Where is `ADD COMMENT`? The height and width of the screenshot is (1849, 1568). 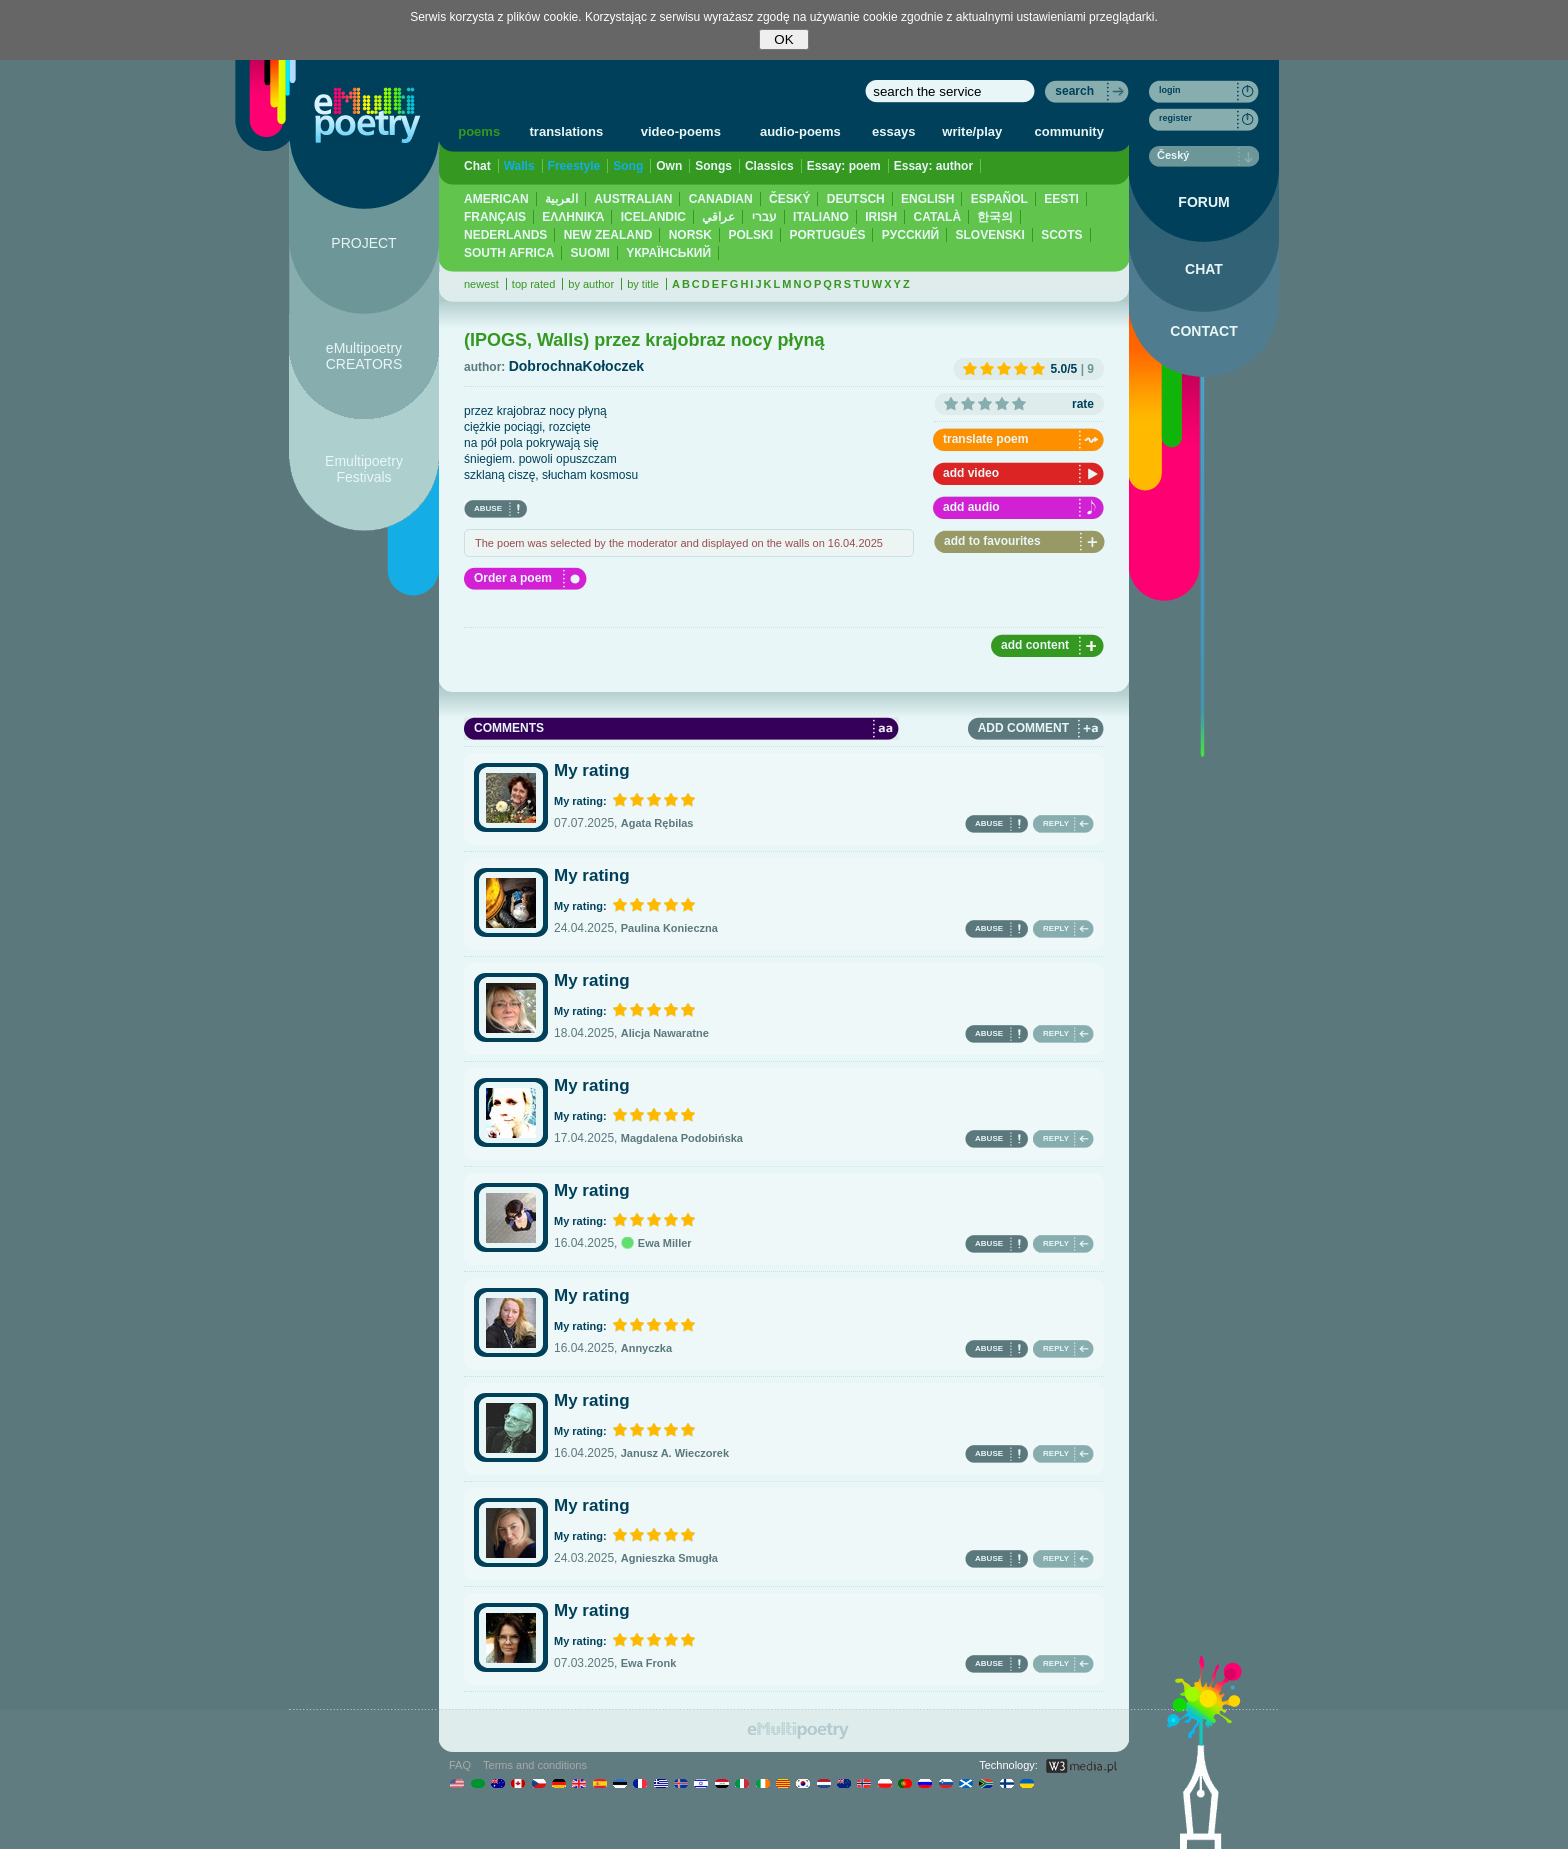 ADD COMMENT is located at coordinates (1023, 728).